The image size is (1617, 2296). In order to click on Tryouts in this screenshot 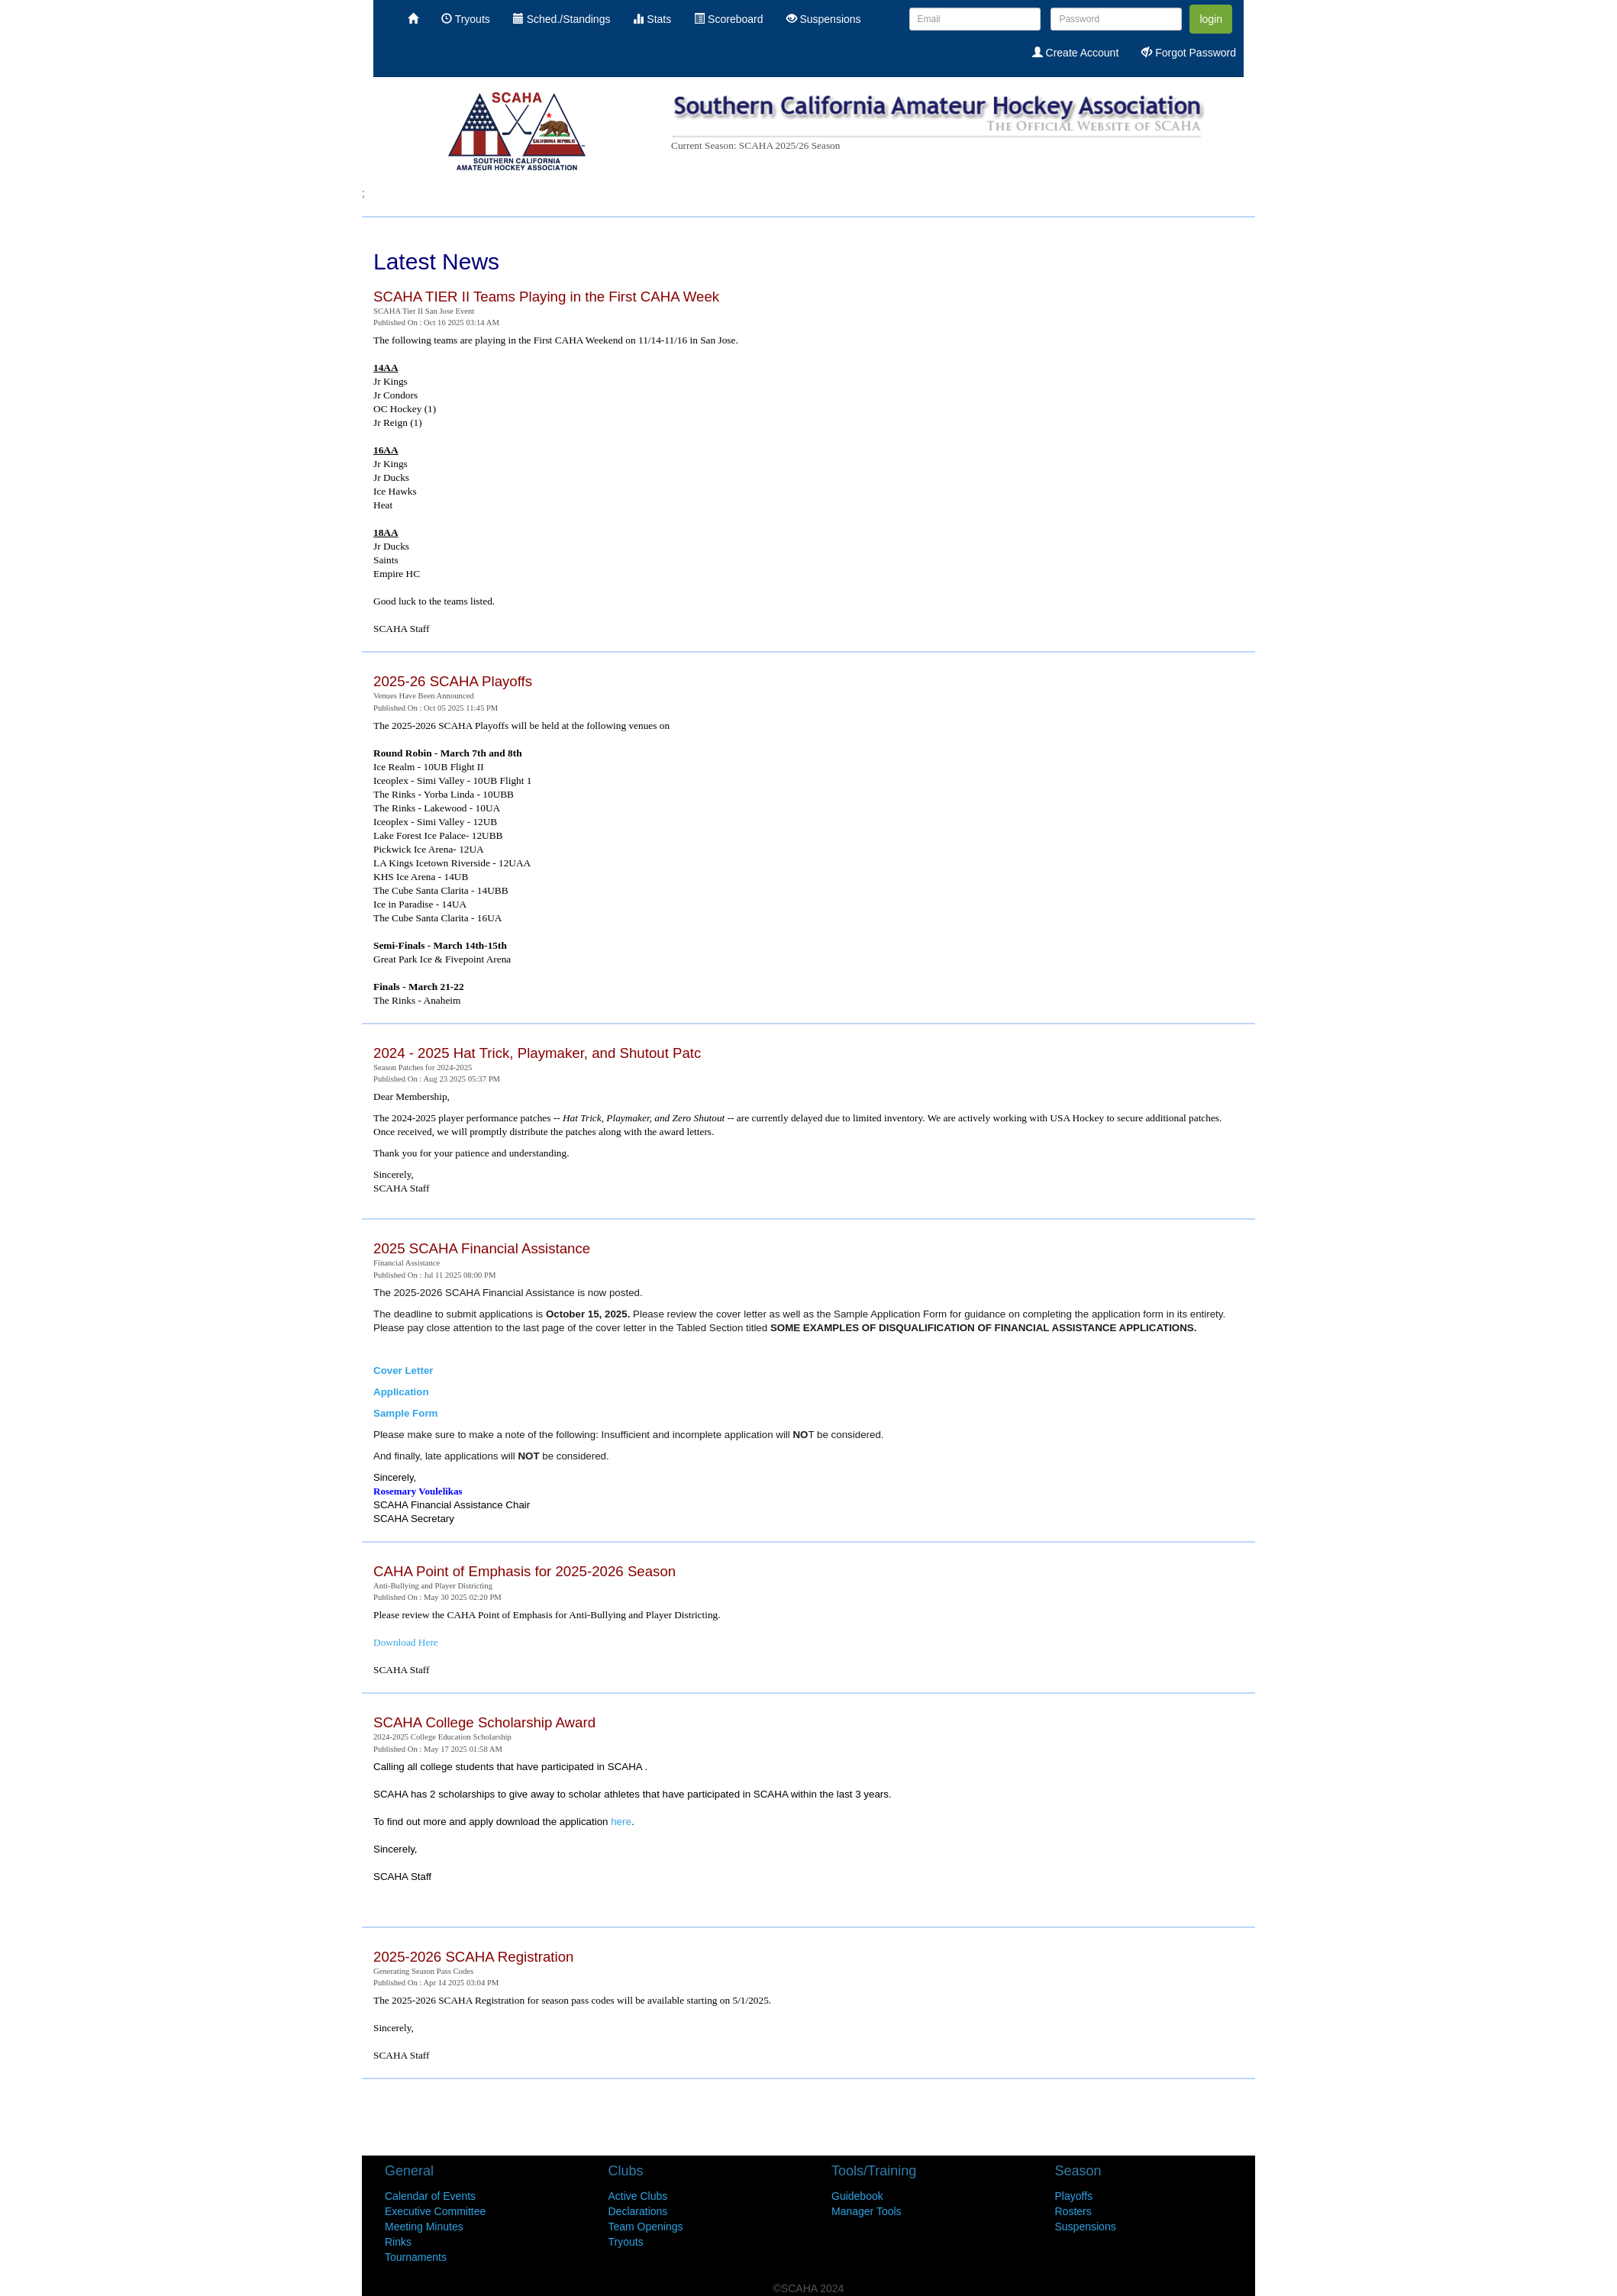, I will do `click(626, 2242)`.